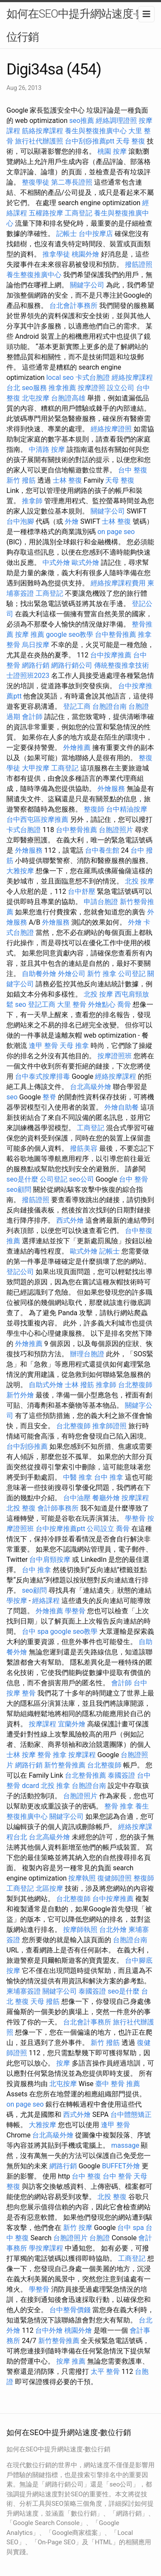 The height and width of the screenshot is (2576, 161). Describe the element at coordinates (111, 789) in the screenshot. I see `外燴服務` at that location.